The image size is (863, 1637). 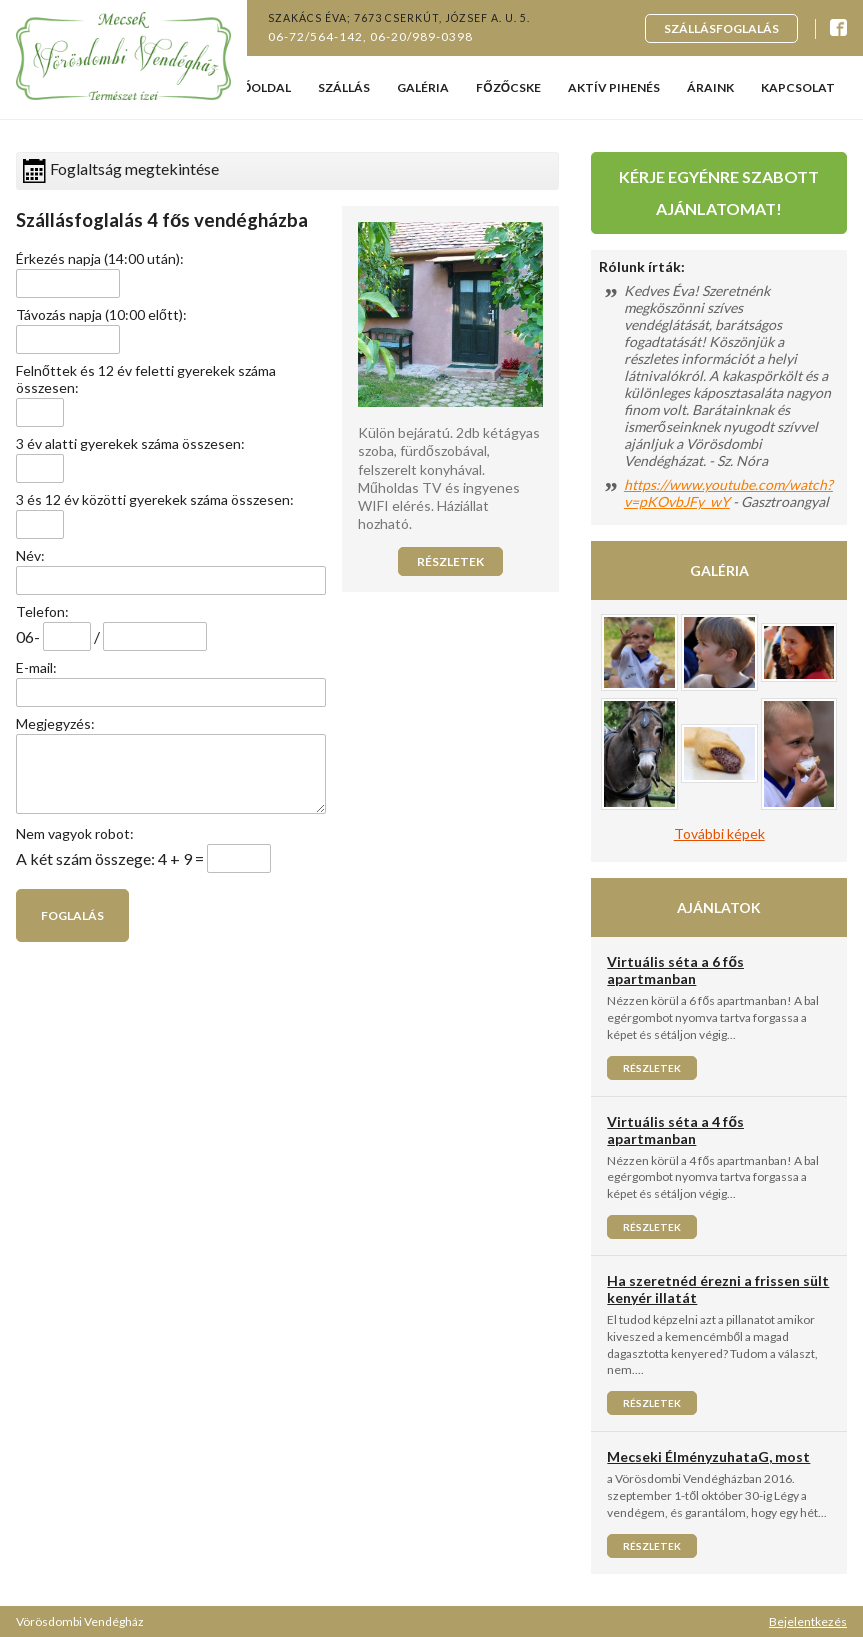 What do you see at coordinates (36, 667) in the screenshot?
I see `E-mail:` at bounding box center [36, 667].